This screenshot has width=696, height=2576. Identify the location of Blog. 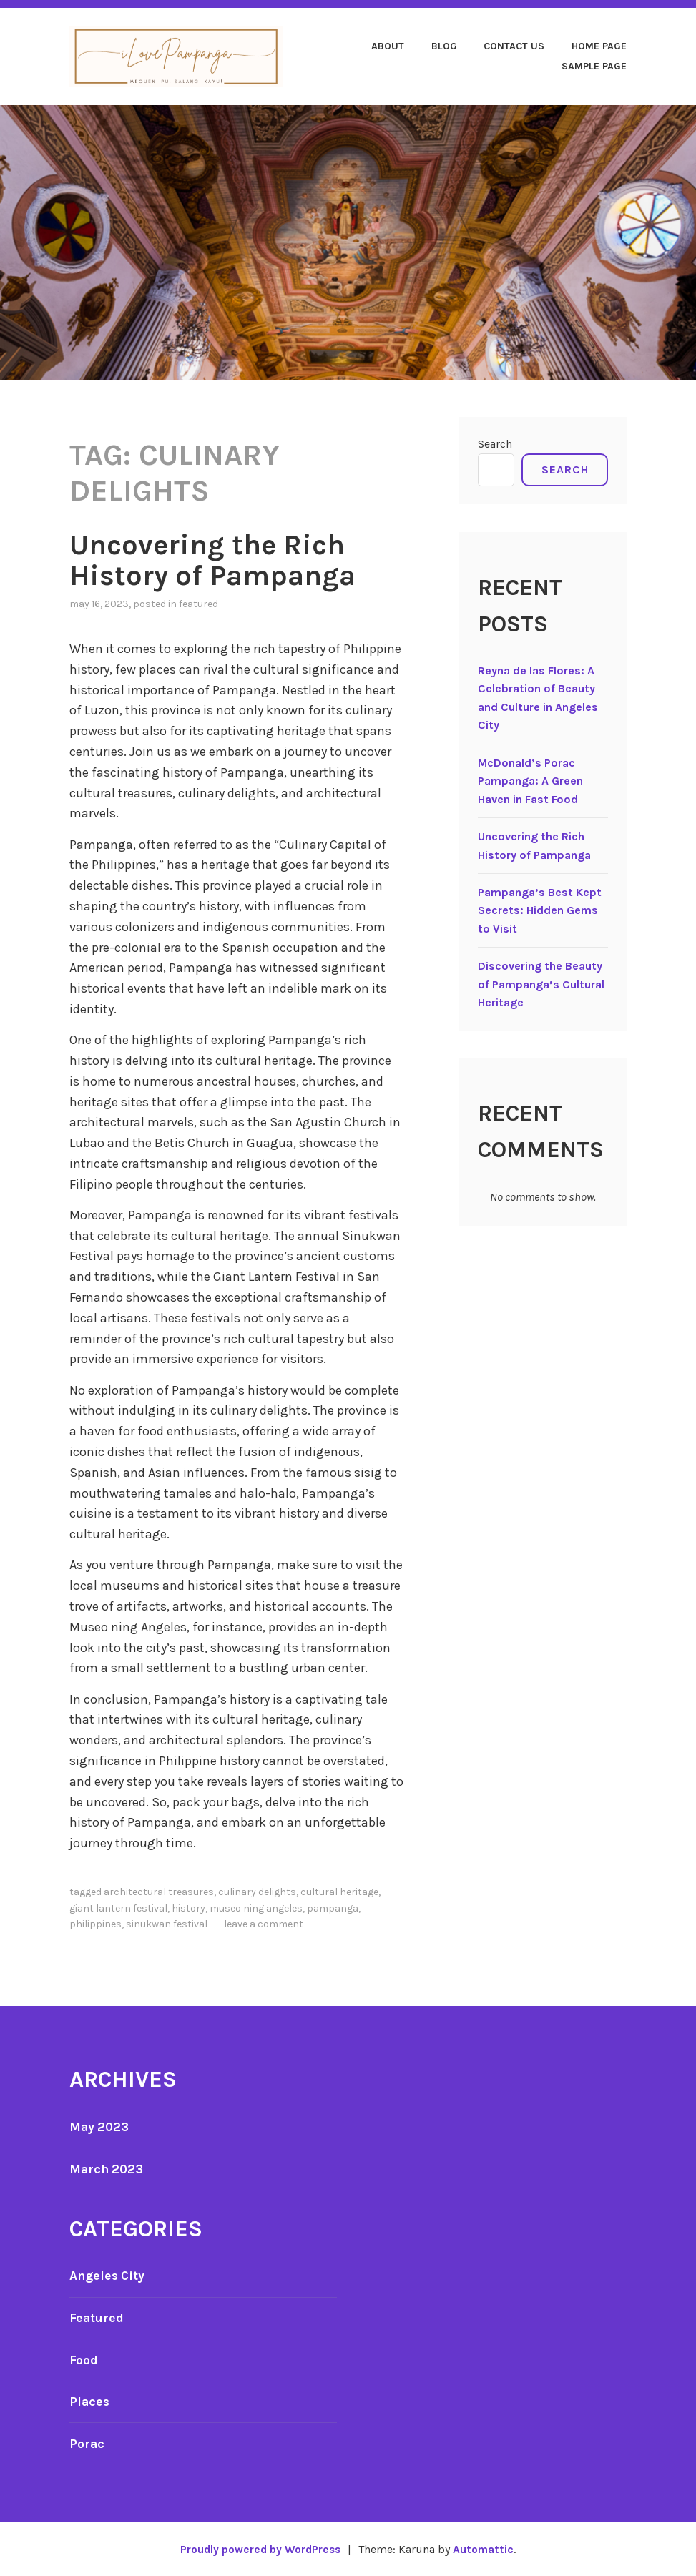
(444, 46).